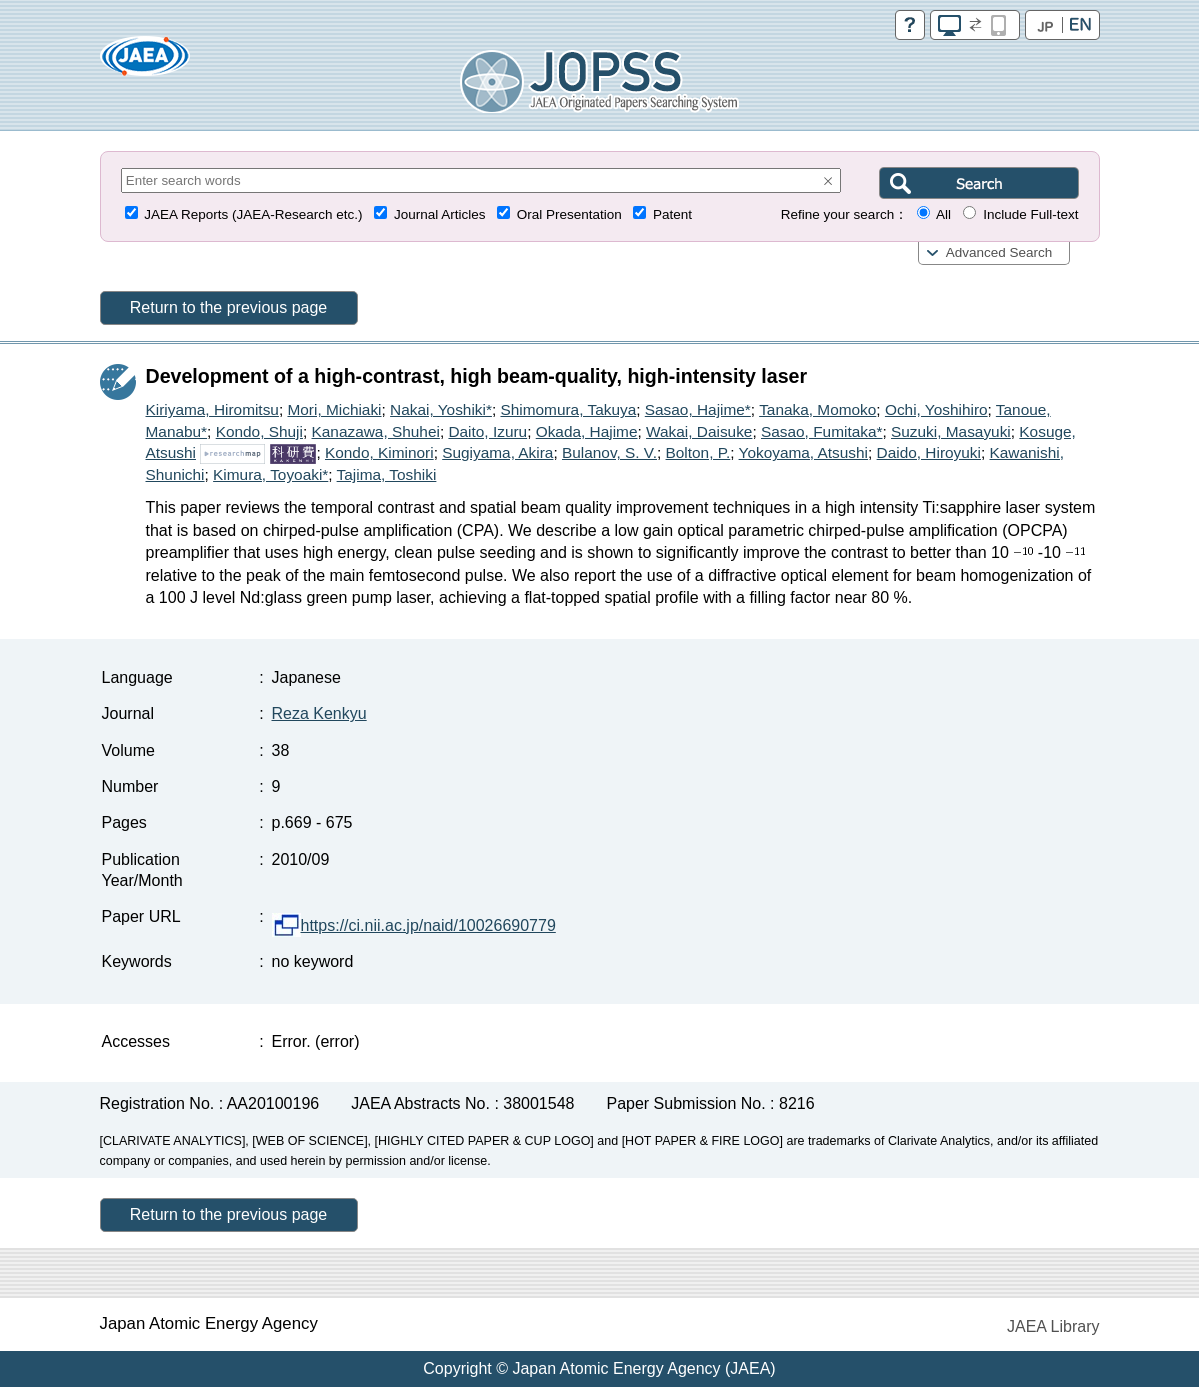  Describe the element at coordinates (441, 409) in the screenshot. I see `Nakai, Yoshiki*` at that location.